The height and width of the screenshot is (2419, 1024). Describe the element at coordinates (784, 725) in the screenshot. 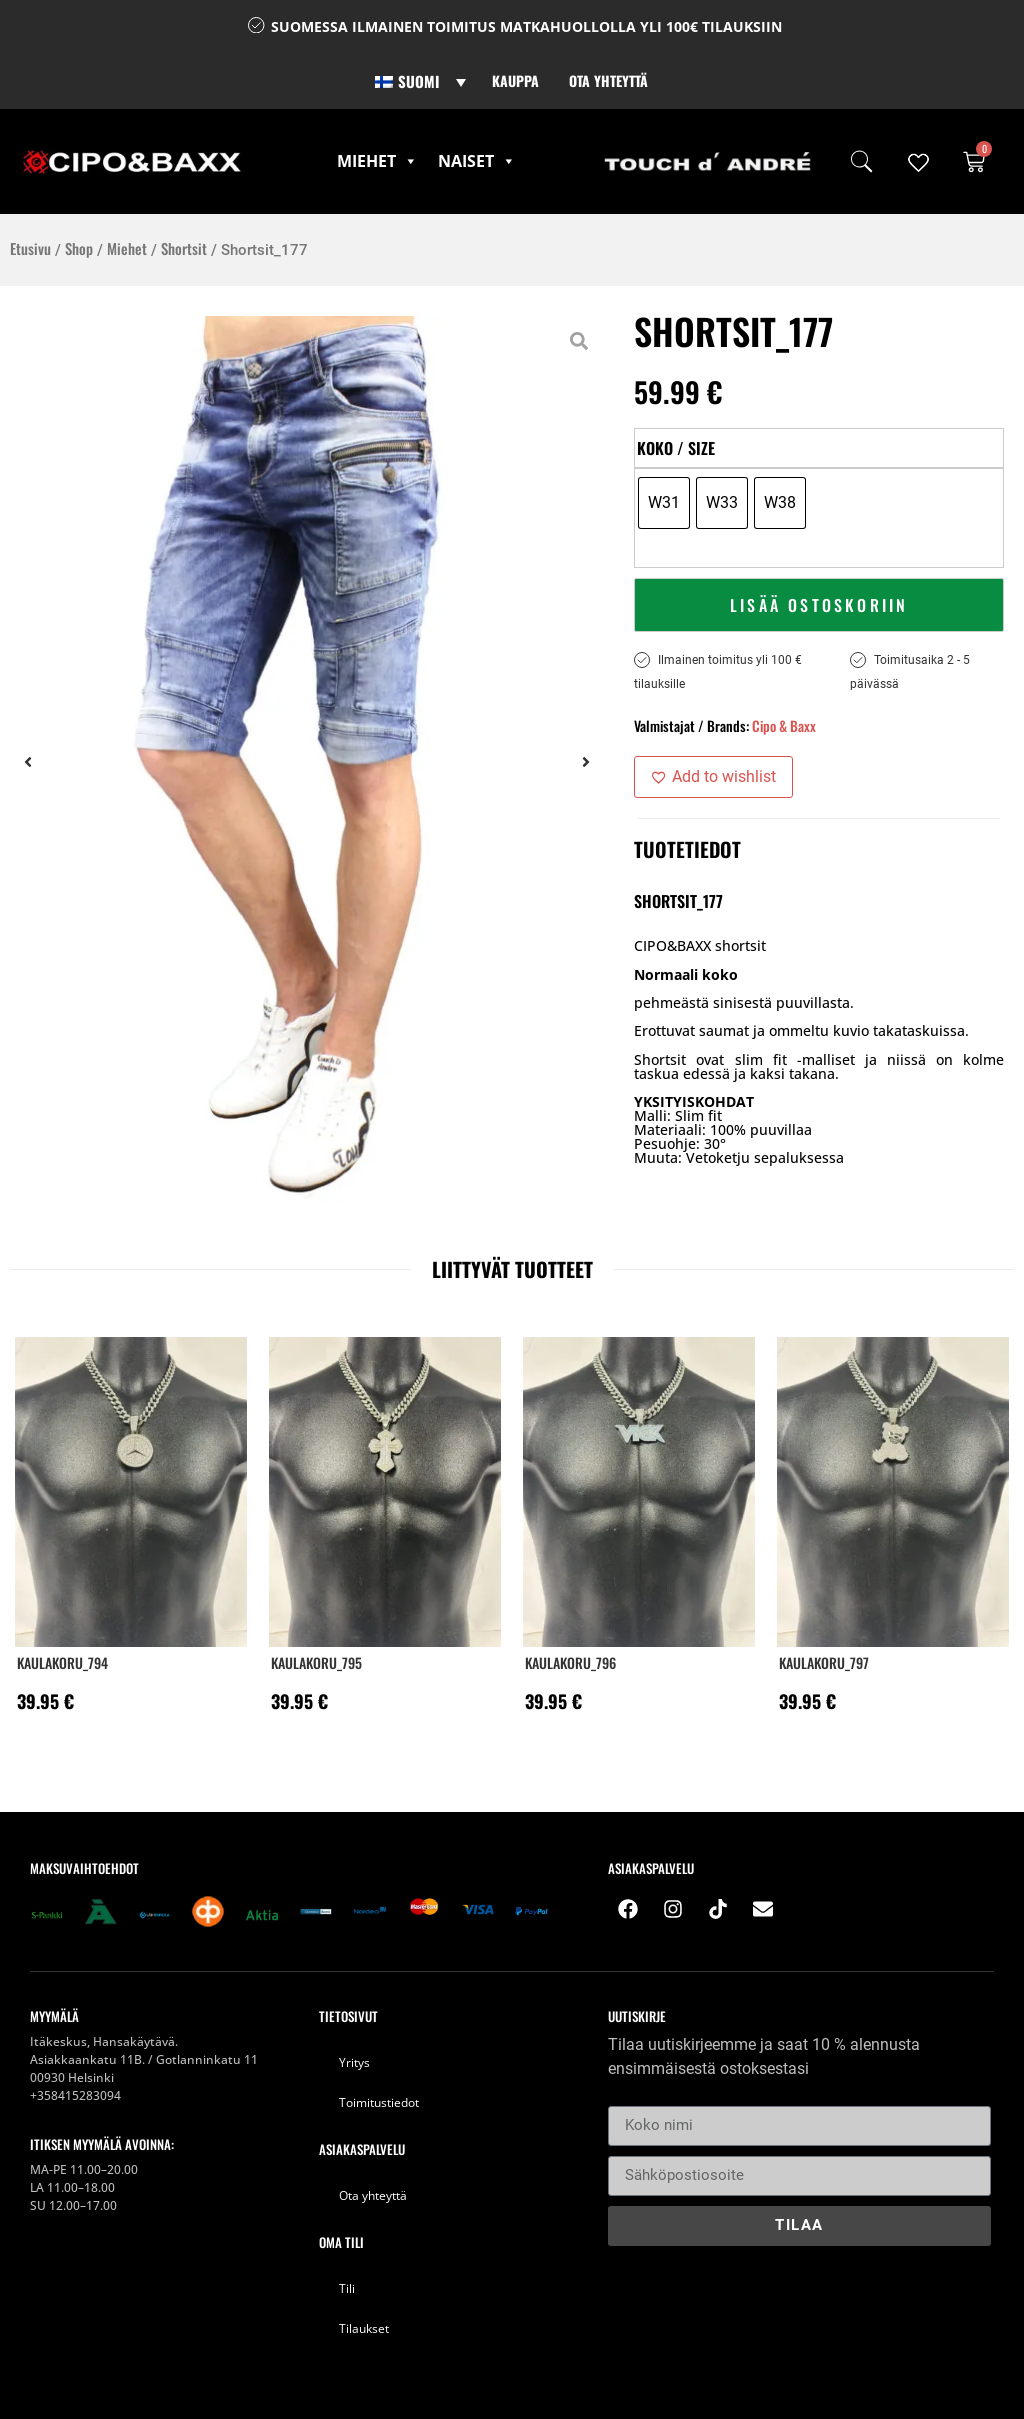

I see `Cipo & Baxx` at that location.